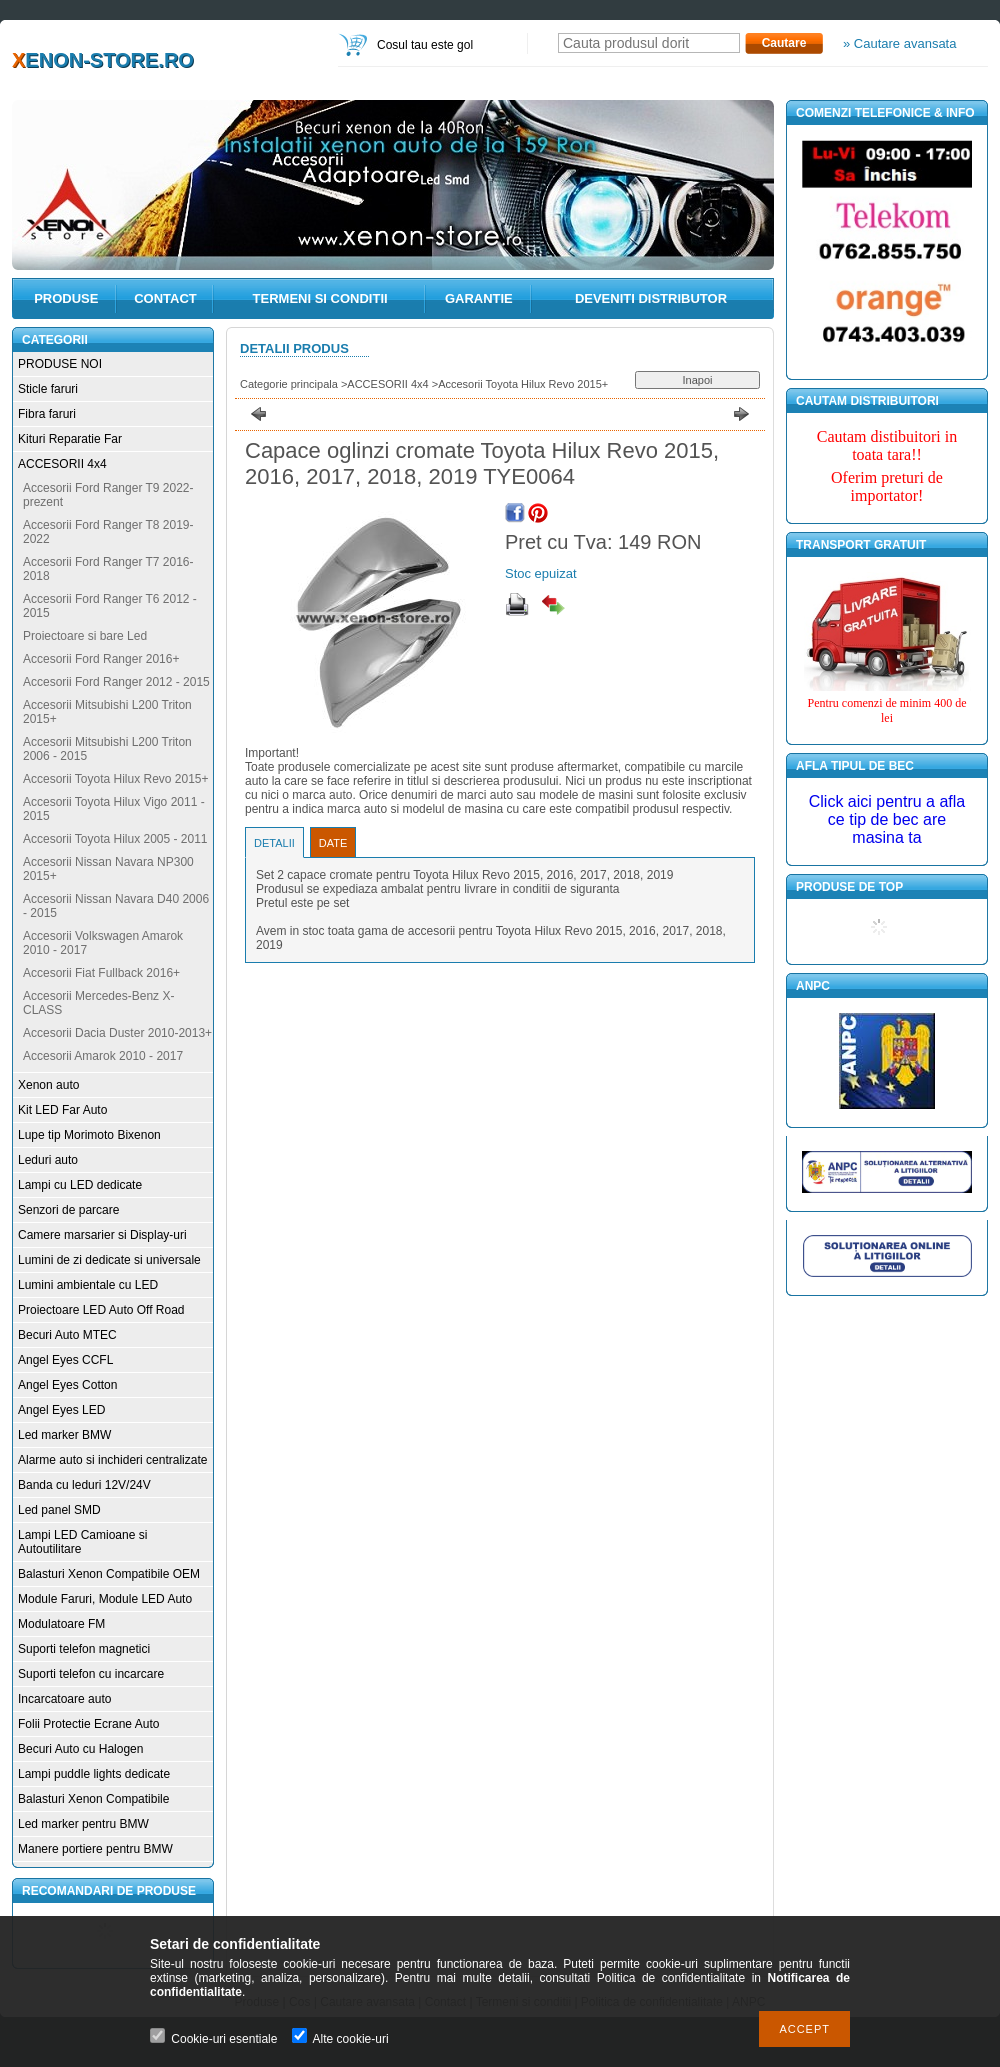 This screenshot has height=2067, width=1000. What do you see at coordinates (62, 1110) in the screenshot?
I see `Kit LED Far Auto` at bounding box center [62, 1110].